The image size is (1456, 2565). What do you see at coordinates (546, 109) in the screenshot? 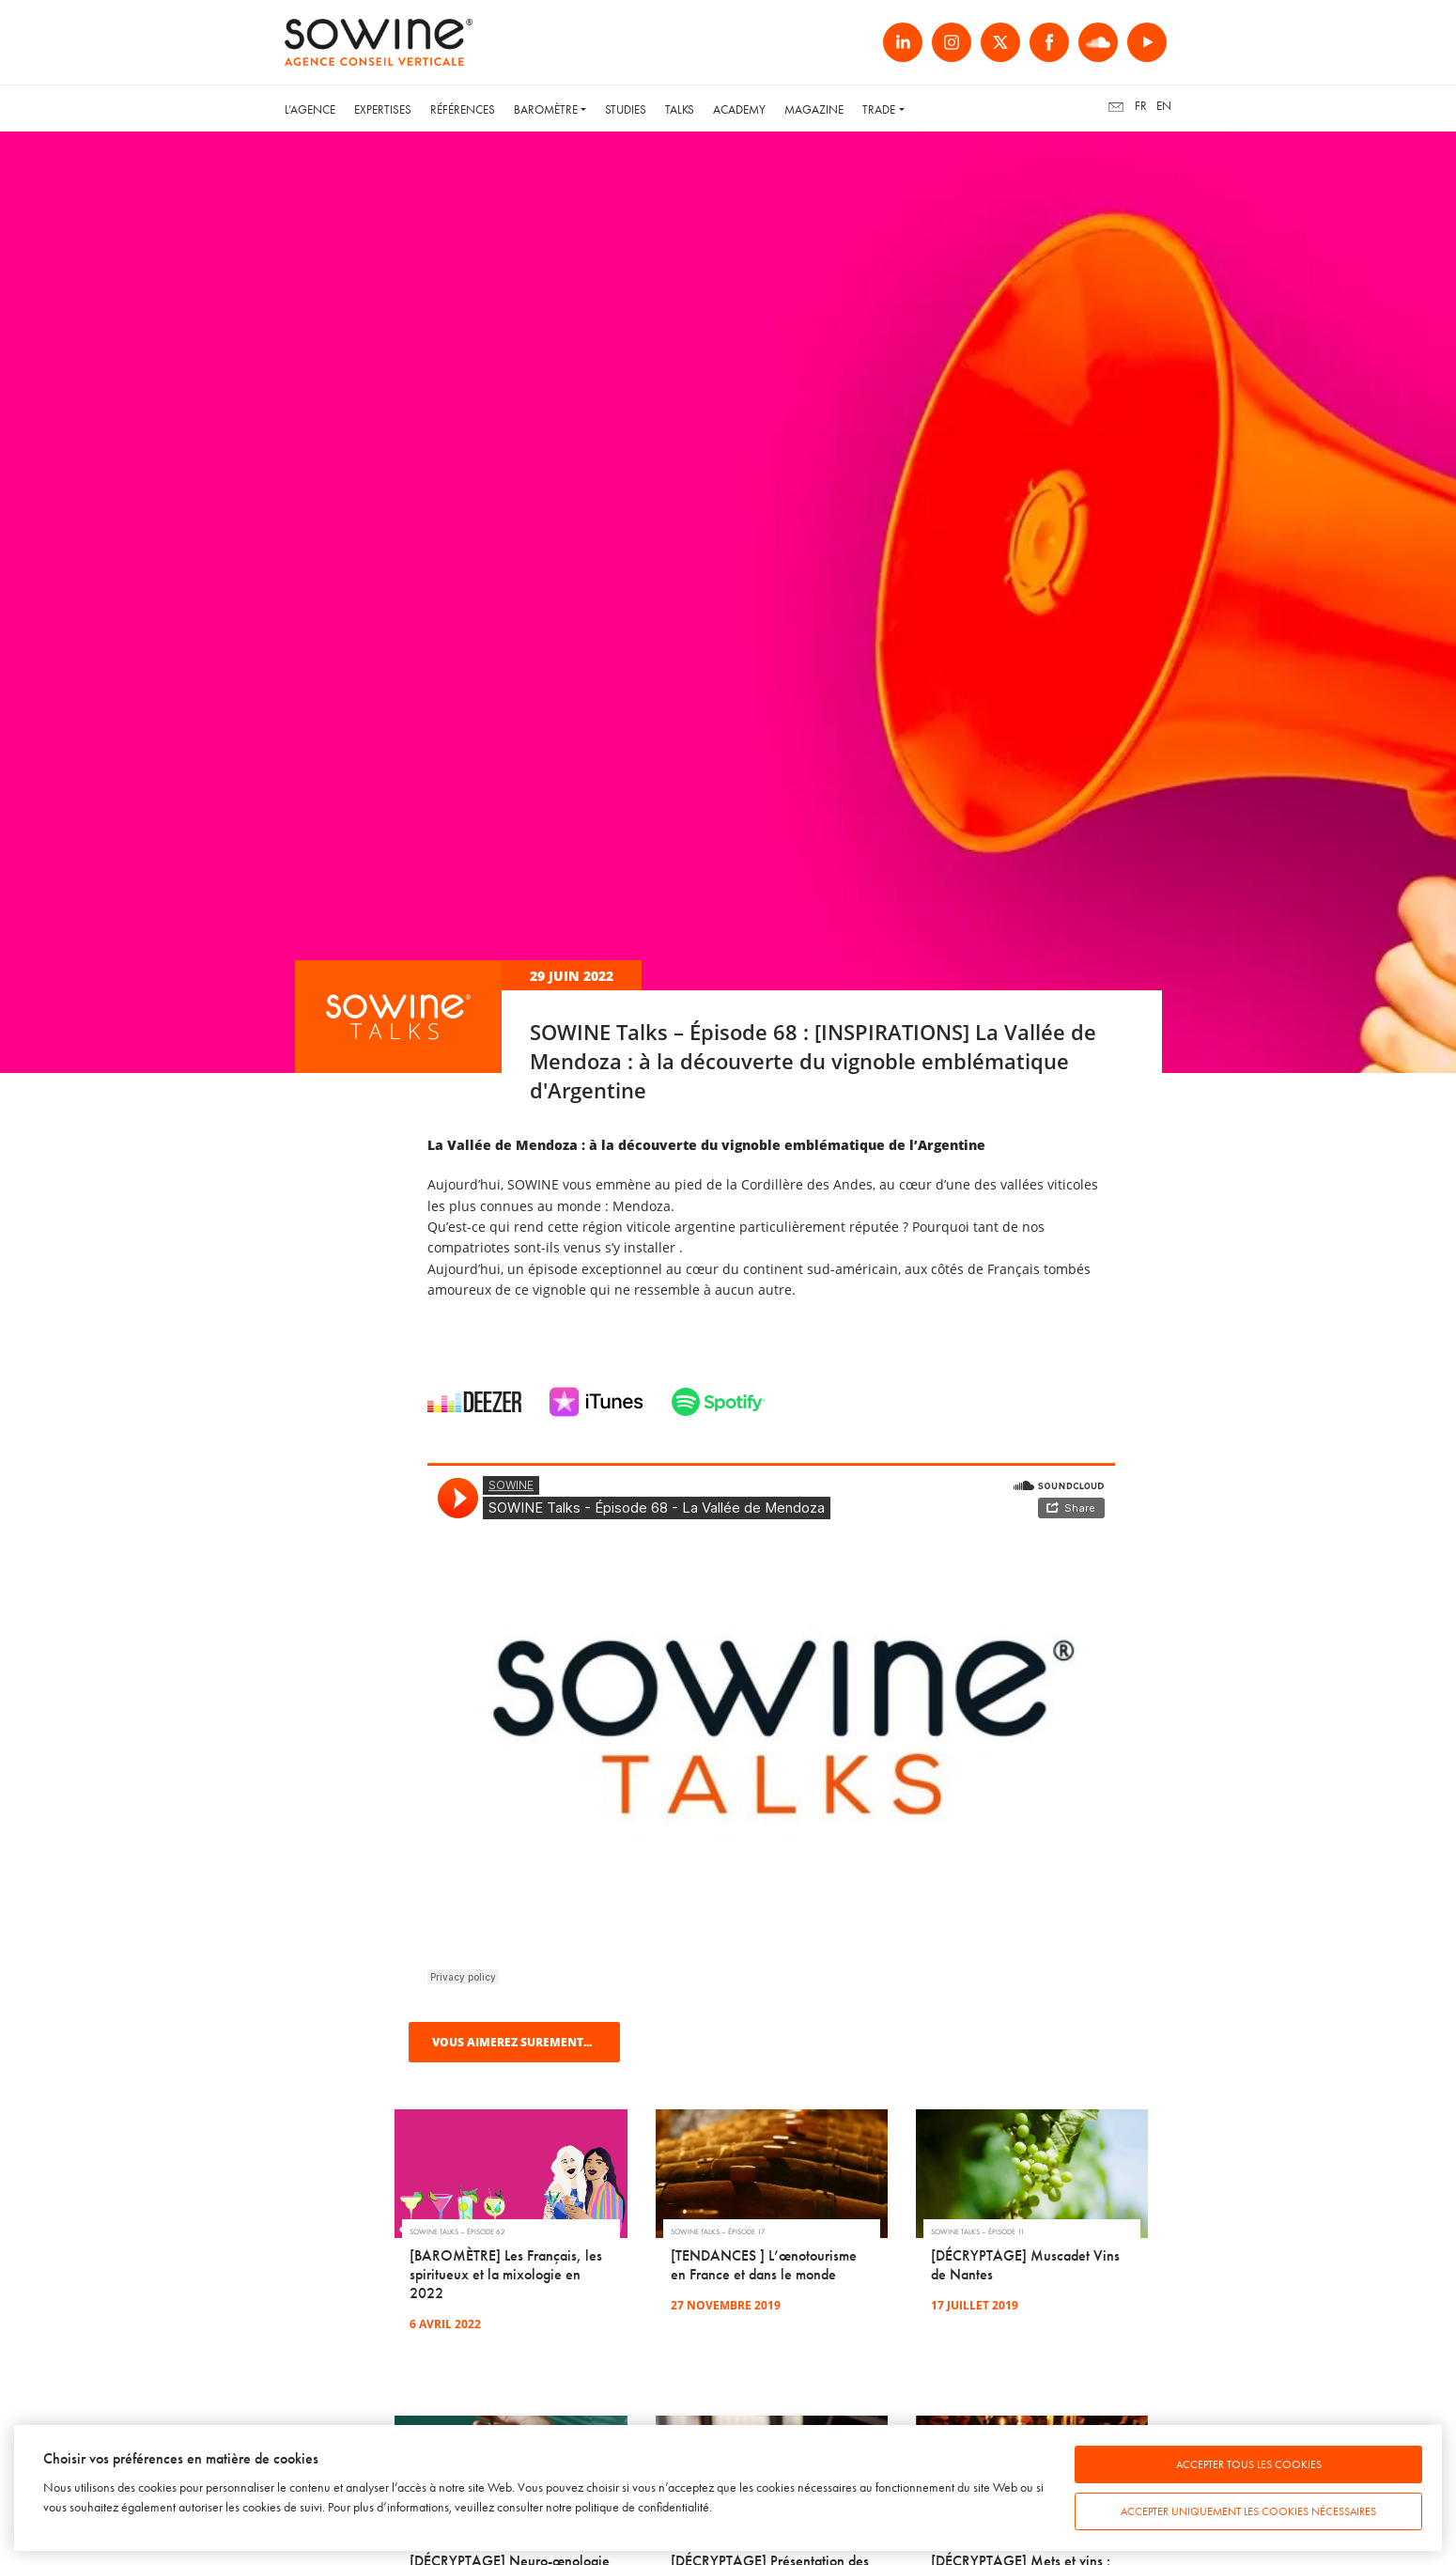
I see `Baromètre` at bounding box center [546, 109].